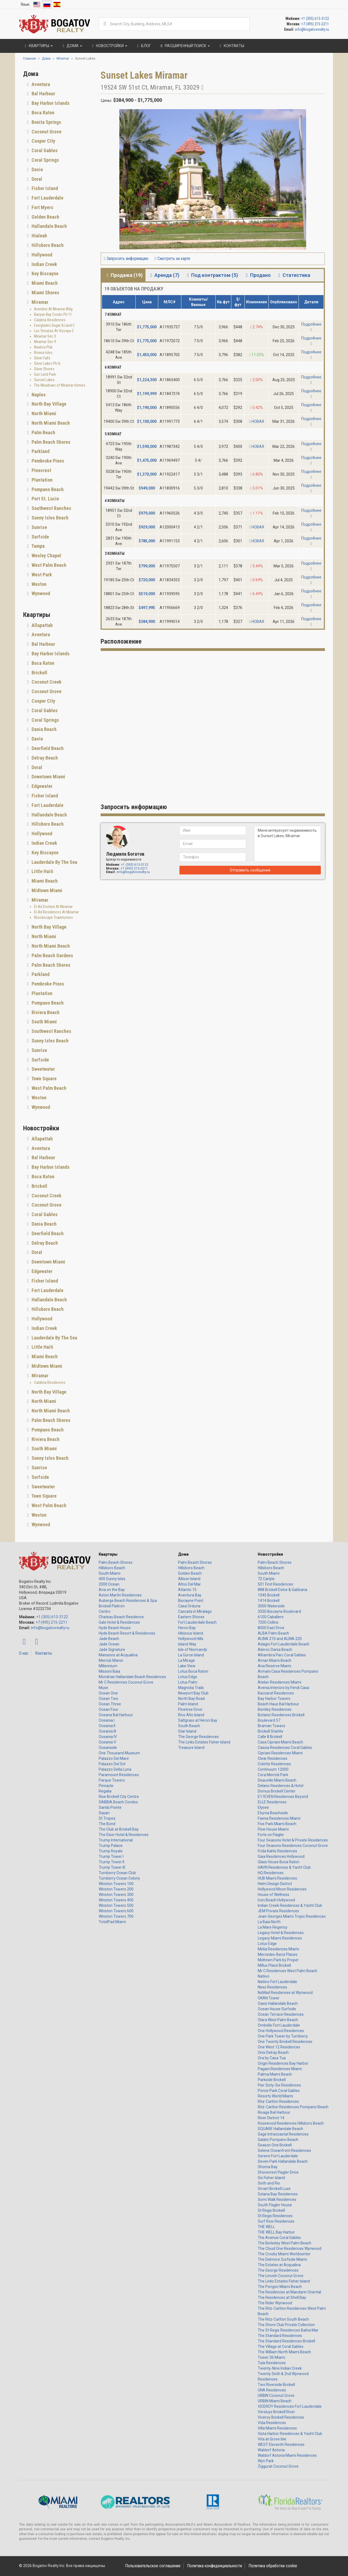 The width and height of the screenshot is (348, 2576). Describe the element at coordinates (274, 1660) in the screenshot. I see `Aman Miami Beach` at that location.